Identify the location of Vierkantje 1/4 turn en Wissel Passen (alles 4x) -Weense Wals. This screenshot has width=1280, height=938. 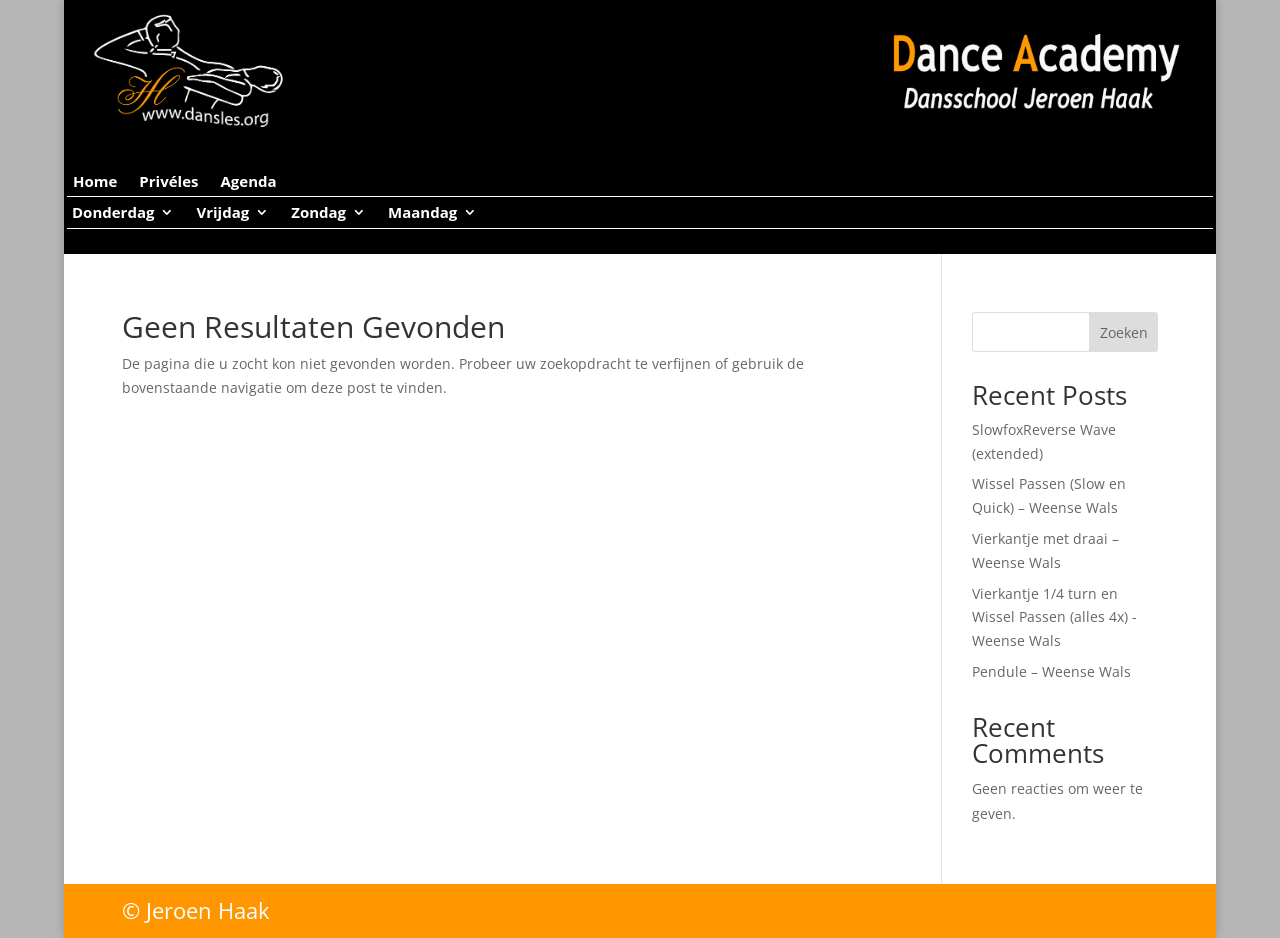
(1054, 617).